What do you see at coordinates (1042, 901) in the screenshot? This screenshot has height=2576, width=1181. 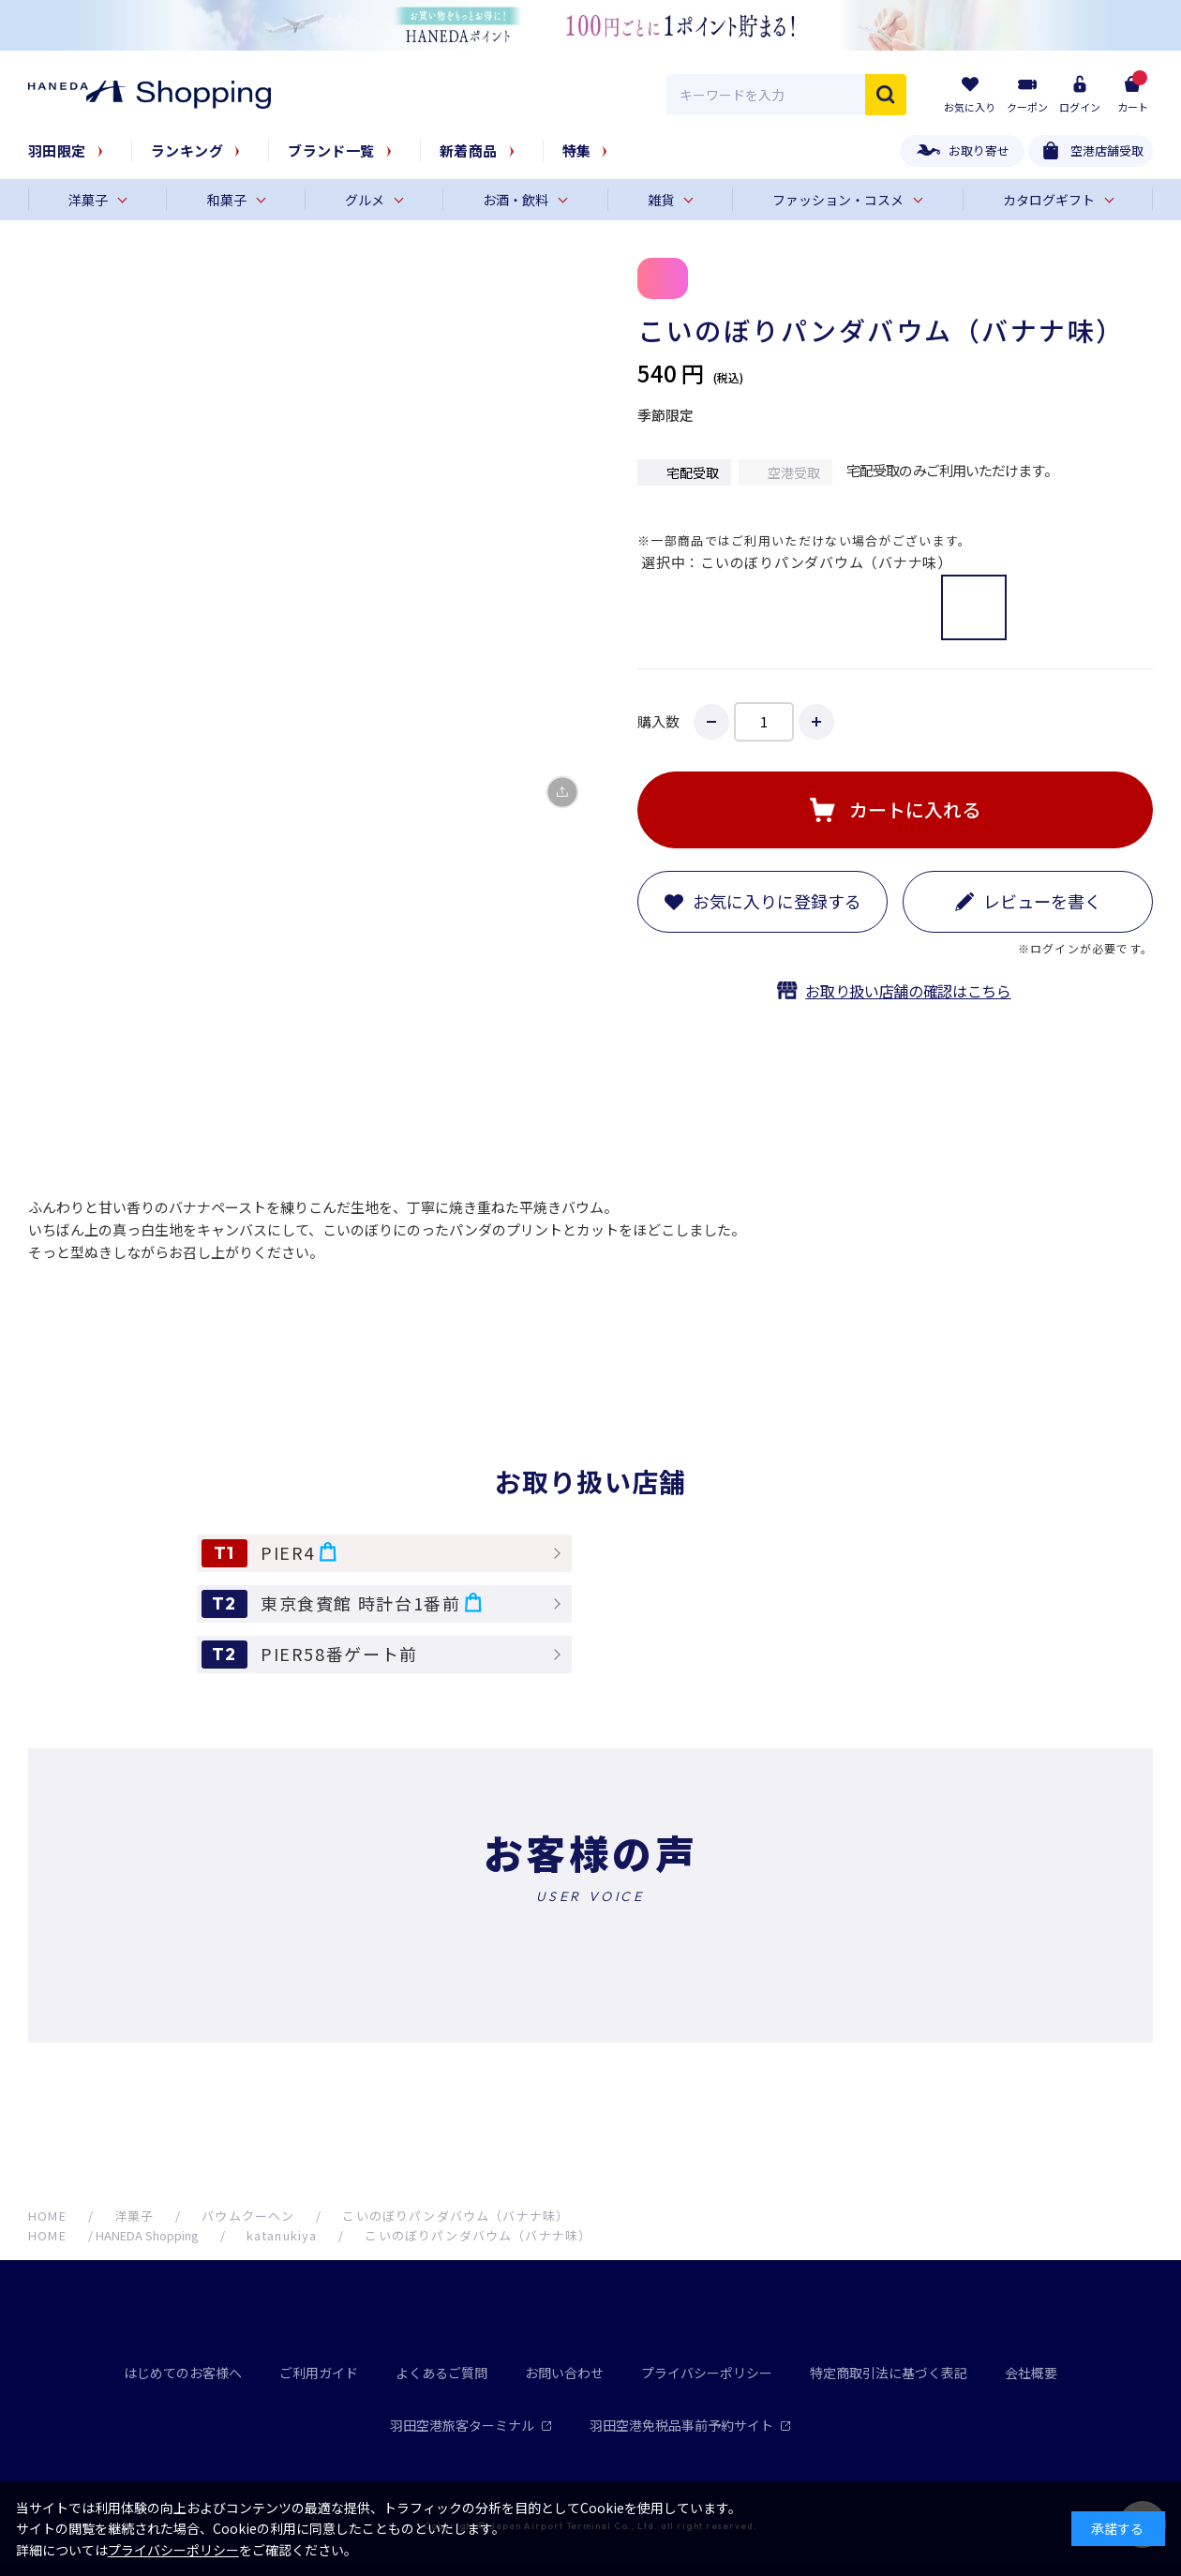 I see `レビューを書く` at bounding box center [1042, 901].